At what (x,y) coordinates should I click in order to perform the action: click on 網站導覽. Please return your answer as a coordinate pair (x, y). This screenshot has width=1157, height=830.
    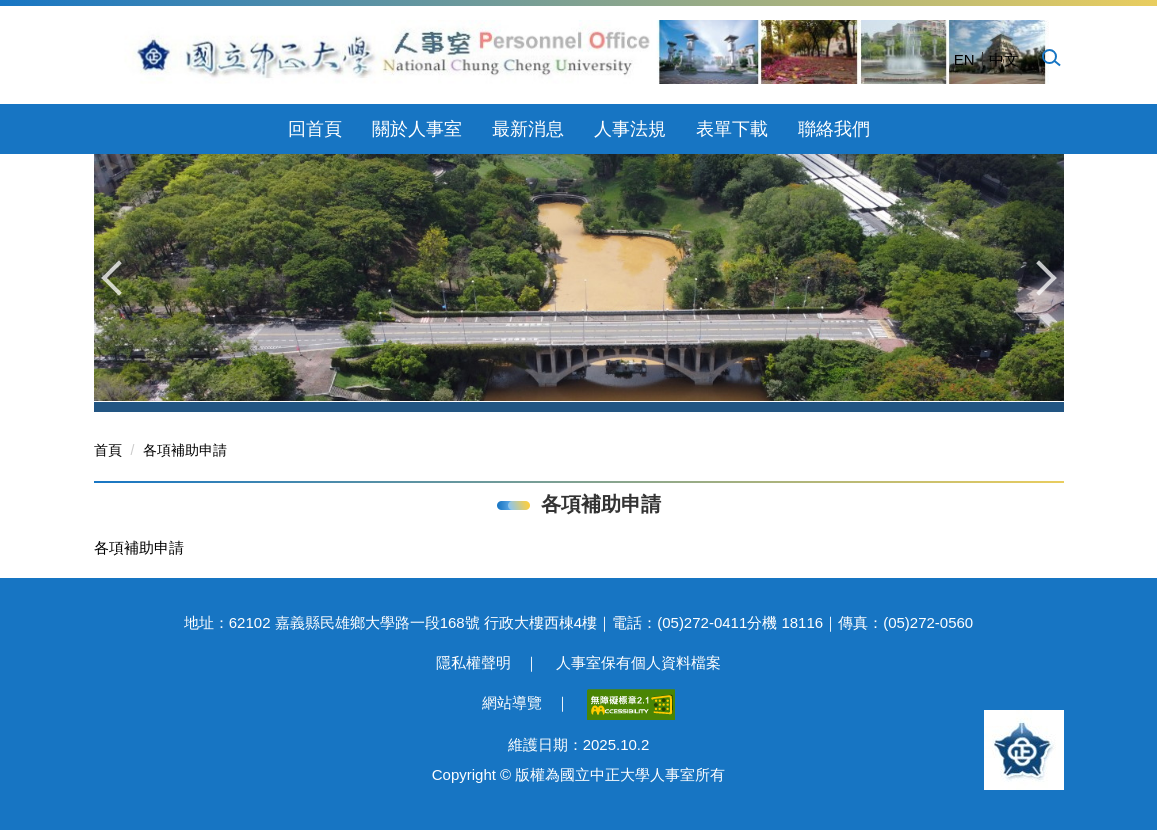
    Looking at the image, I should click on (512, 702).